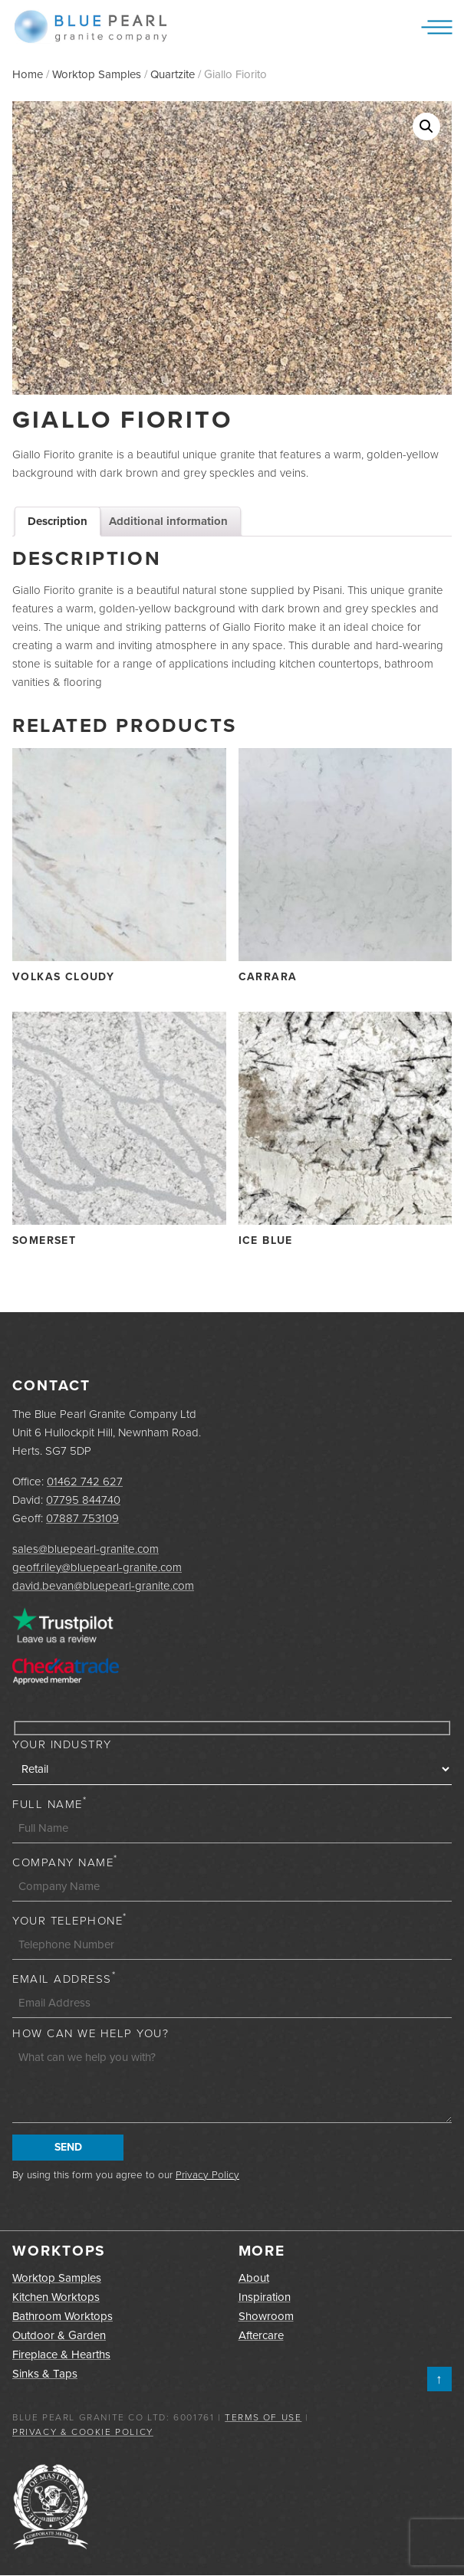 The image size is (464, 2576). I want to click on Showroom, so click(266, 2316).